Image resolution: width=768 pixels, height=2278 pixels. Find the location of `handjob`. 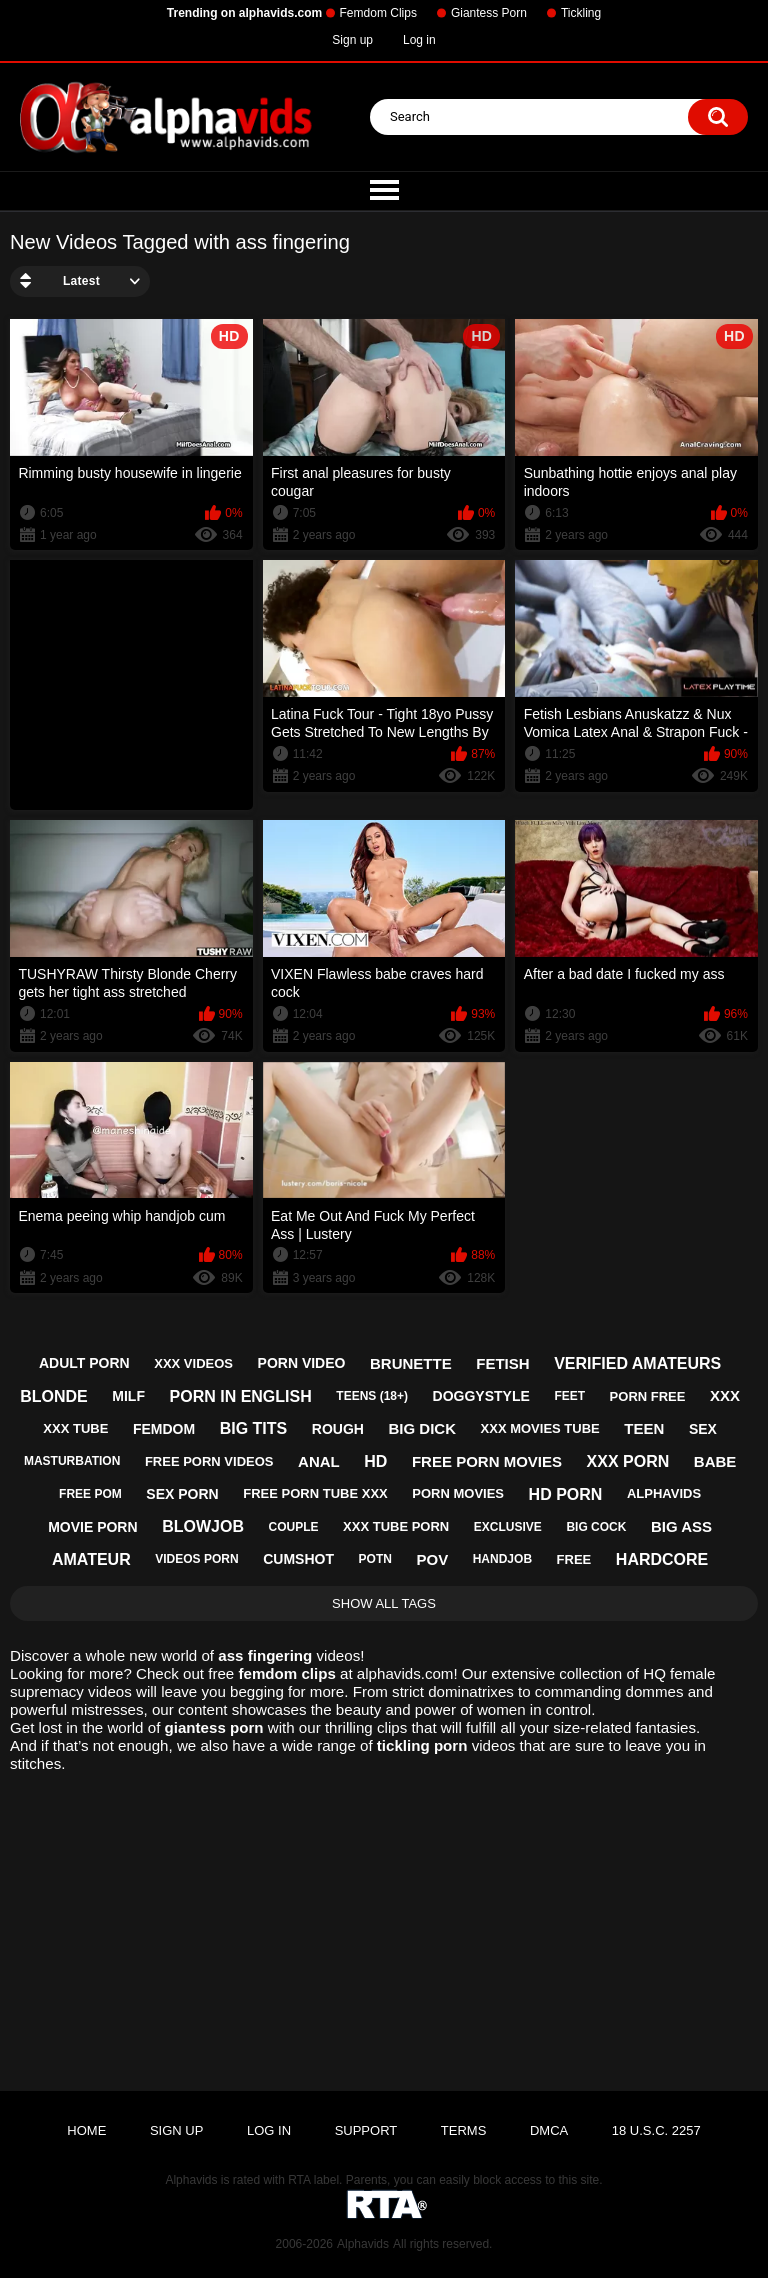

handjob is located at coordinates (502, 1559).